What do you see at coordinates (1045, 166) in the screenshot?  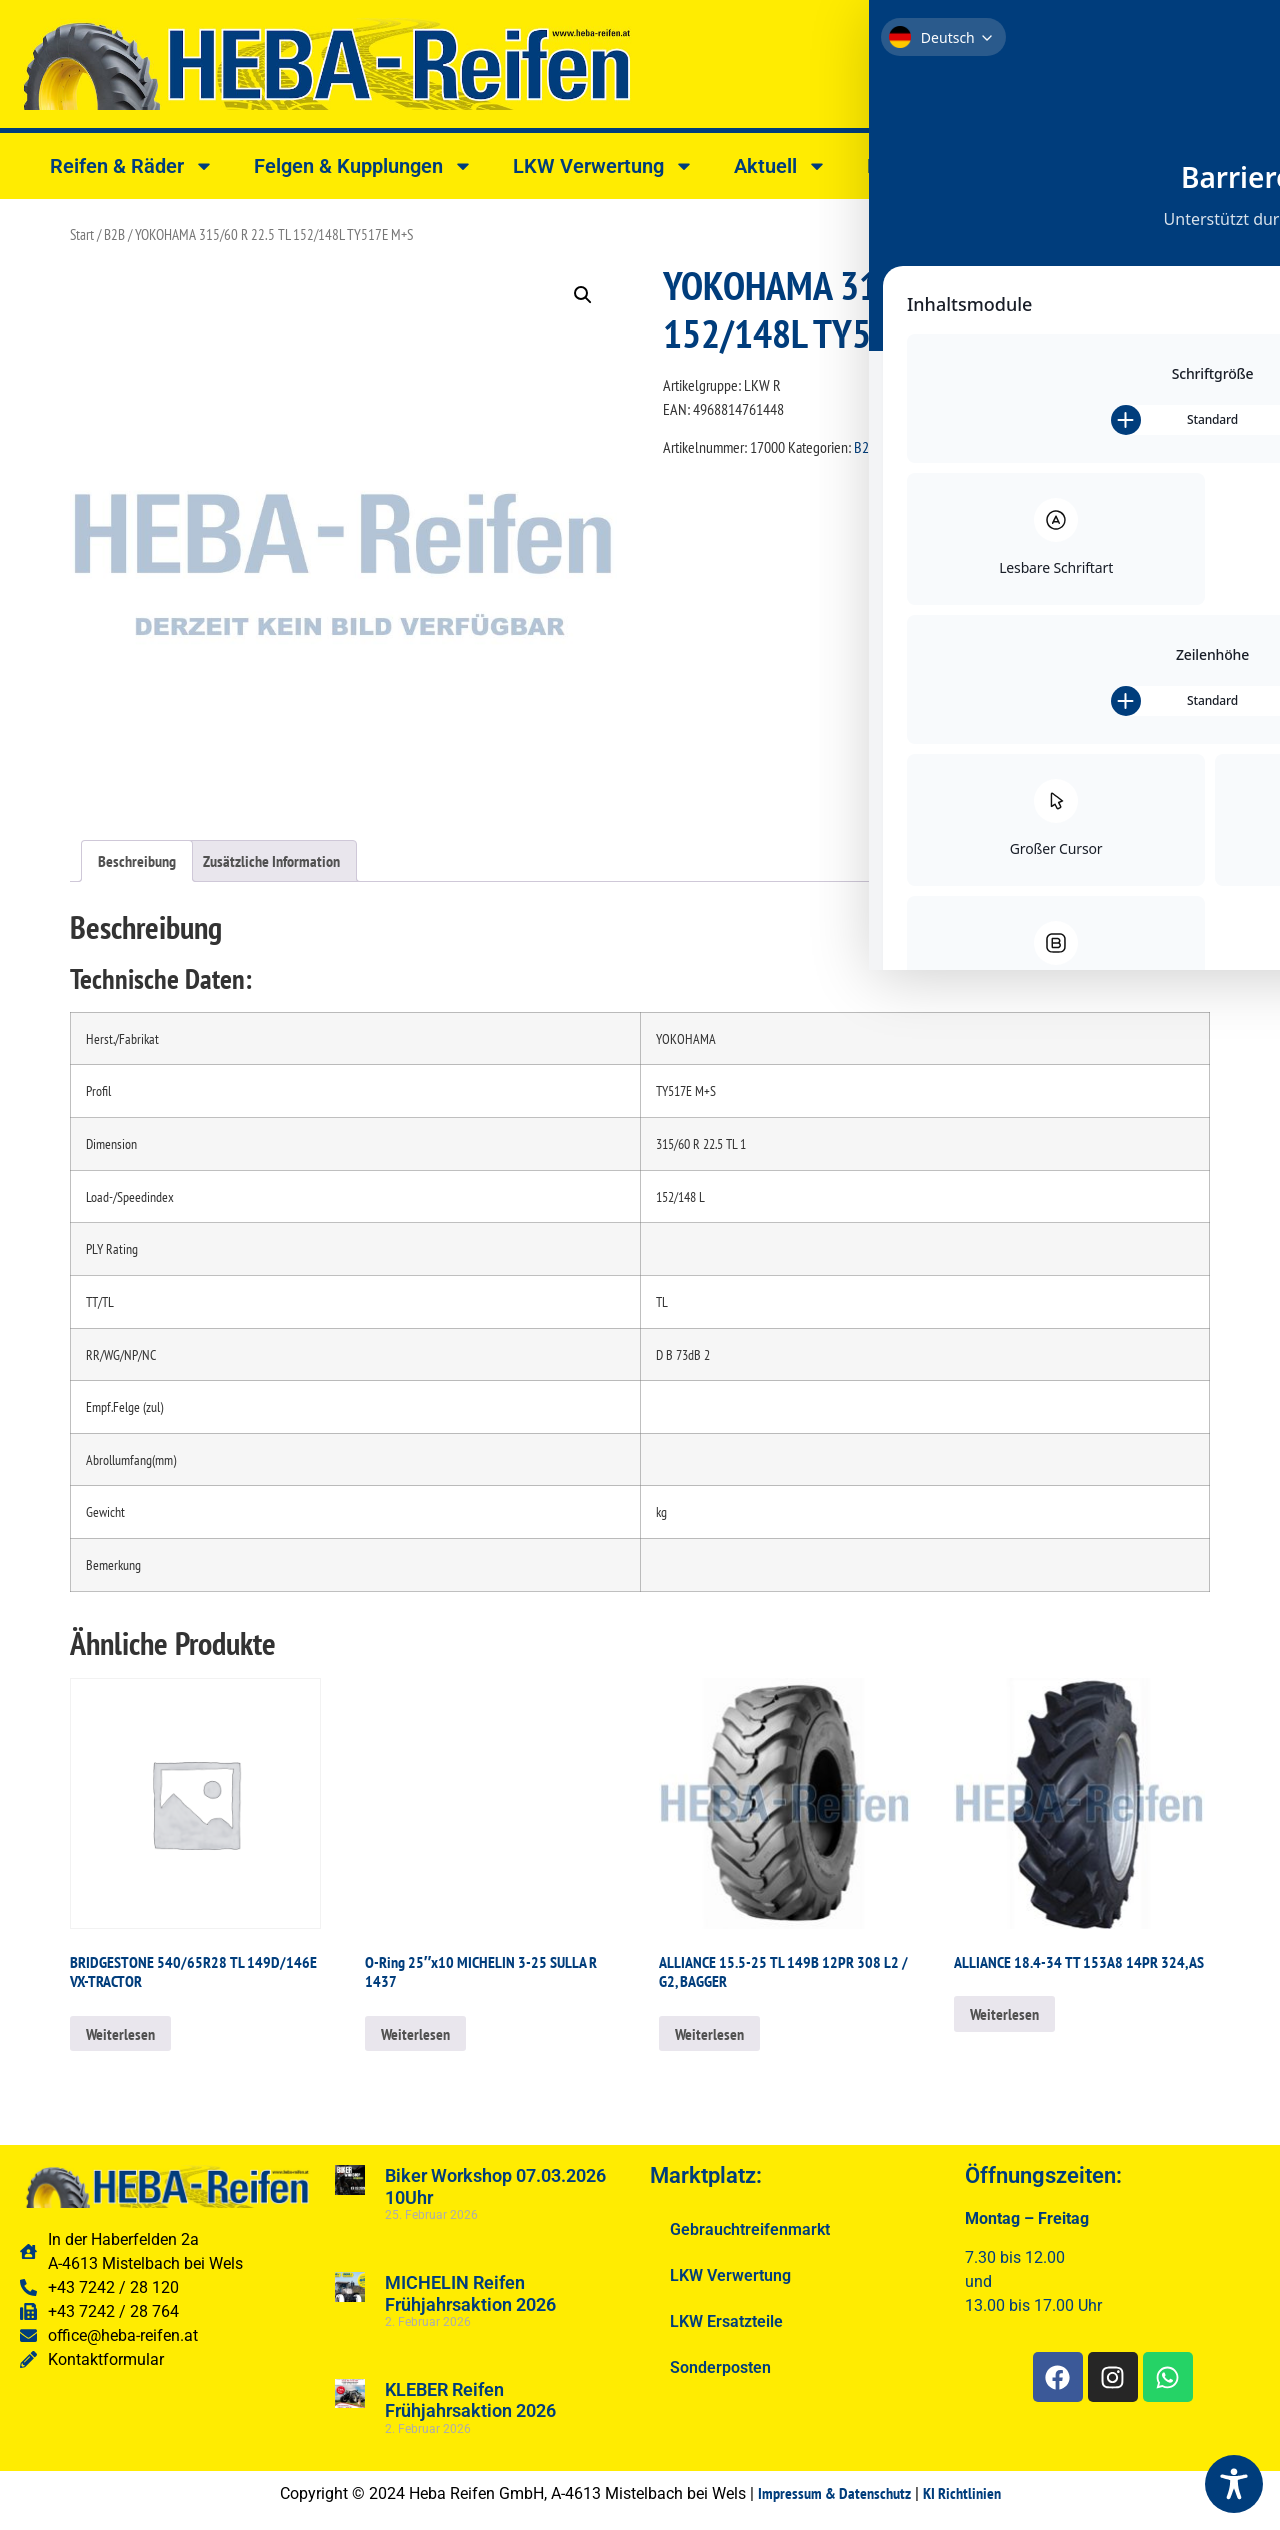 I see `Shop` at bounding box center [1045, 166].